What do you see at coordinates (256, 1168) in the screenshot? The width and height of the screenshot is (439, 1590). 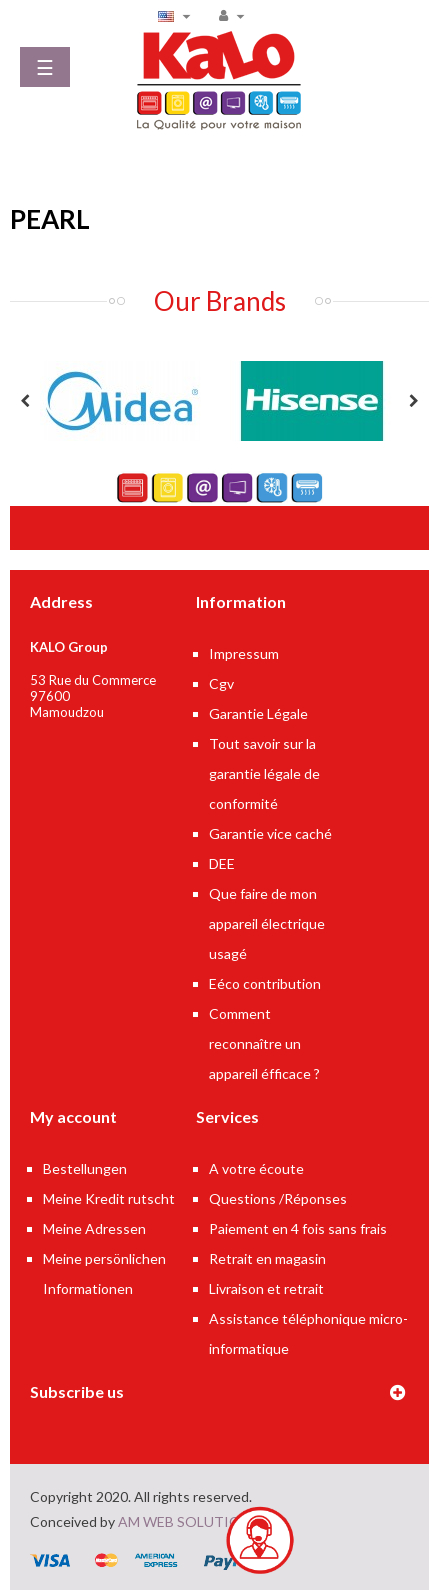 I see `A votre écoute` at bounding box center [256, 1168].